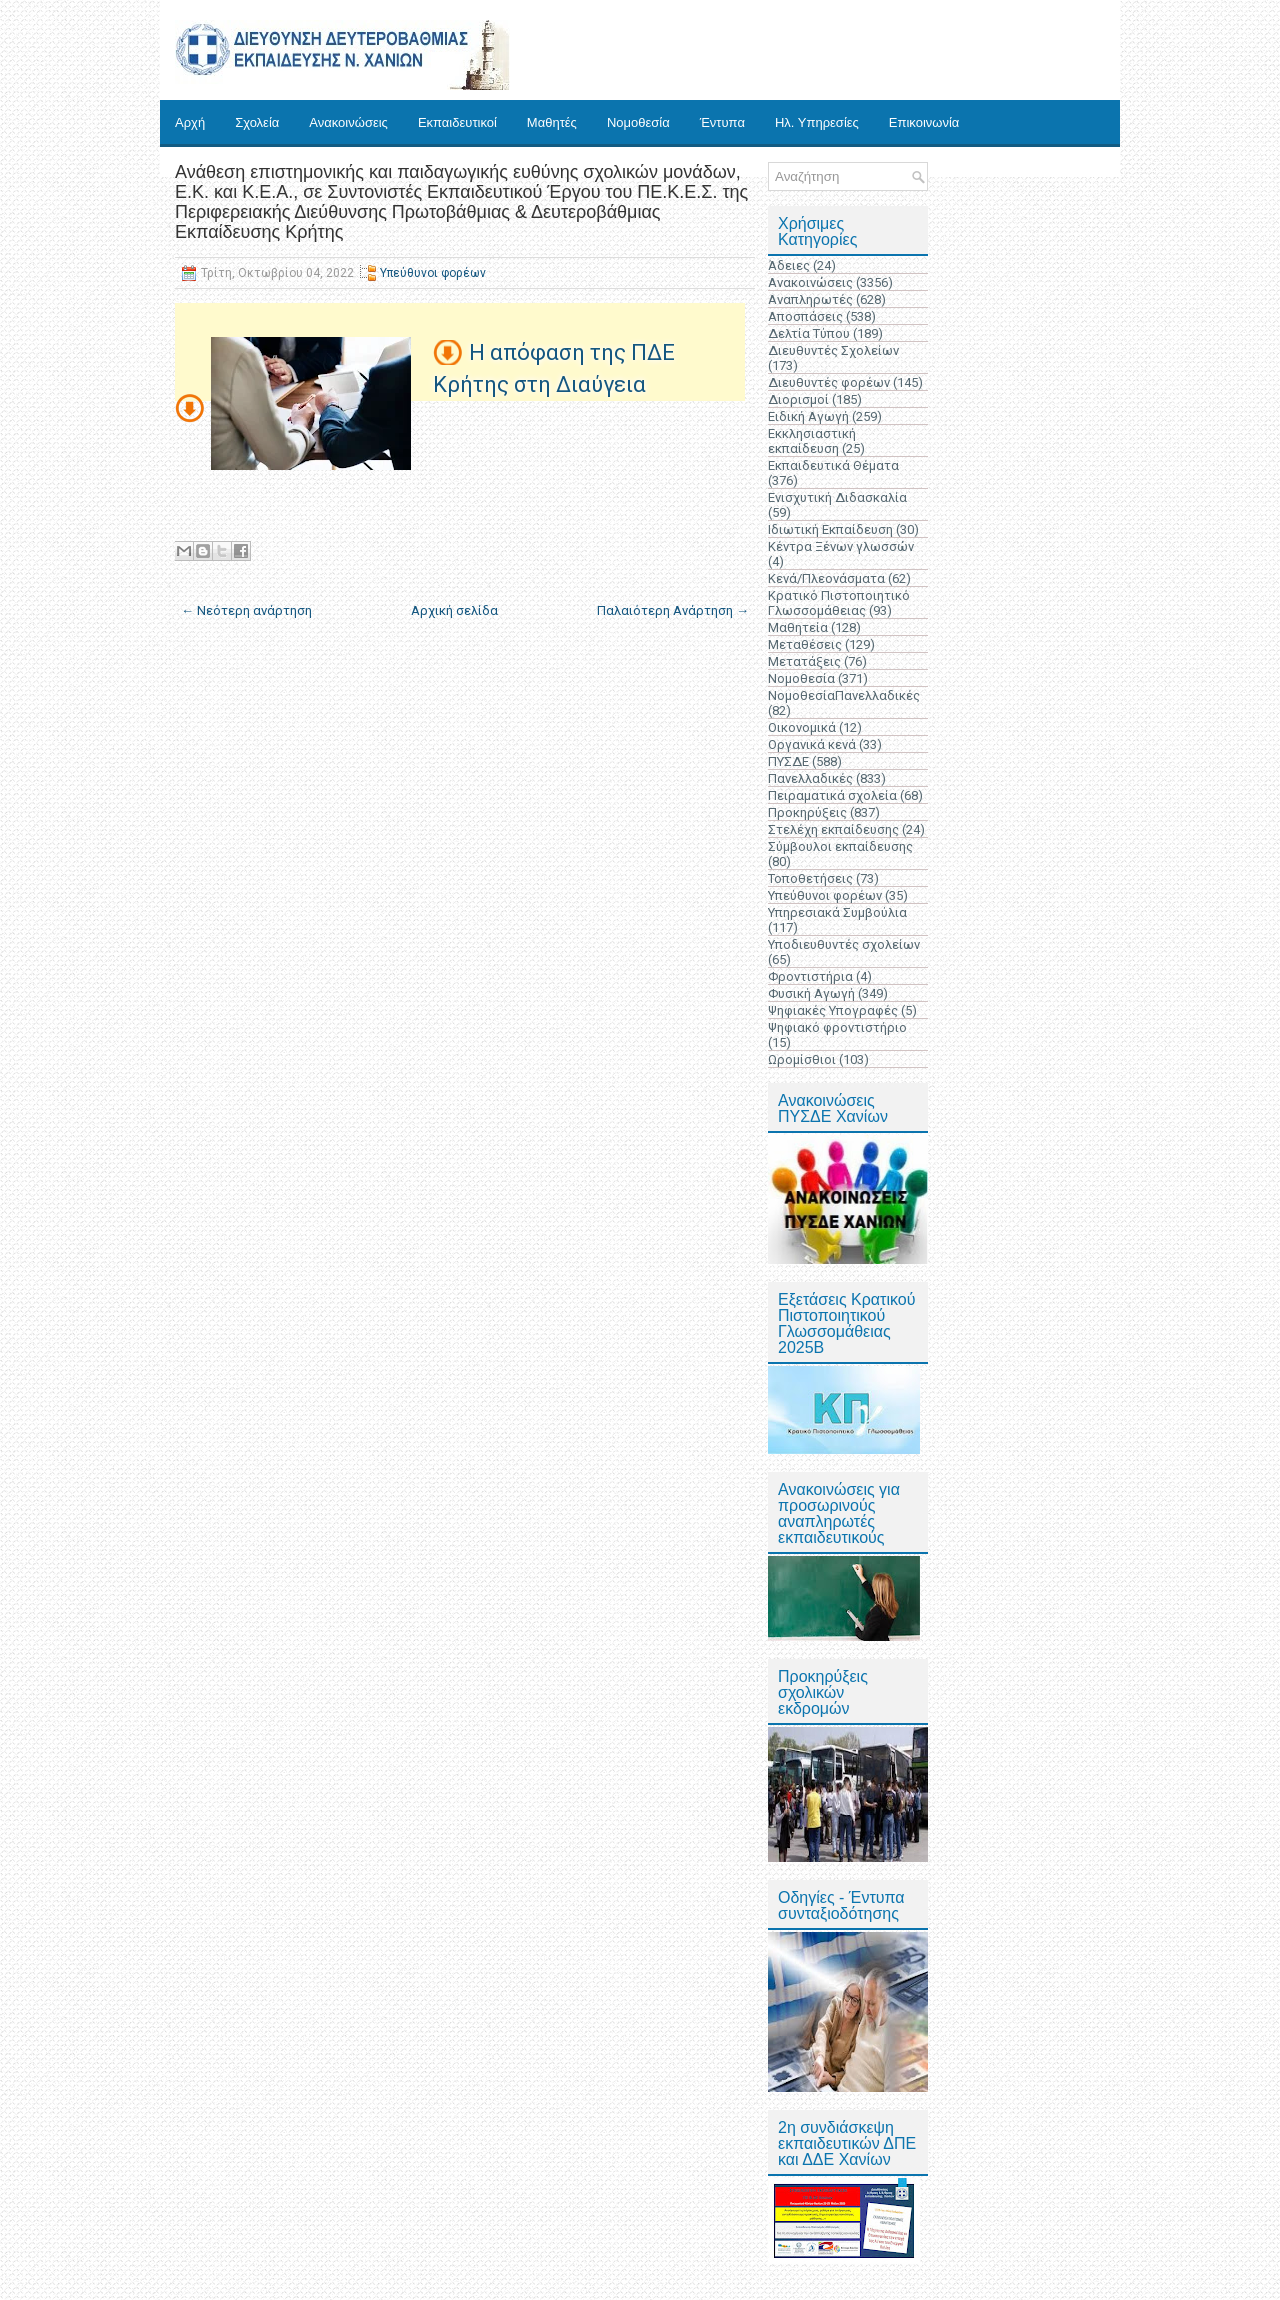 The image size is (1280, 2300). I want to click on Υποδιευθυντές σχολείων, so click(844, 944).